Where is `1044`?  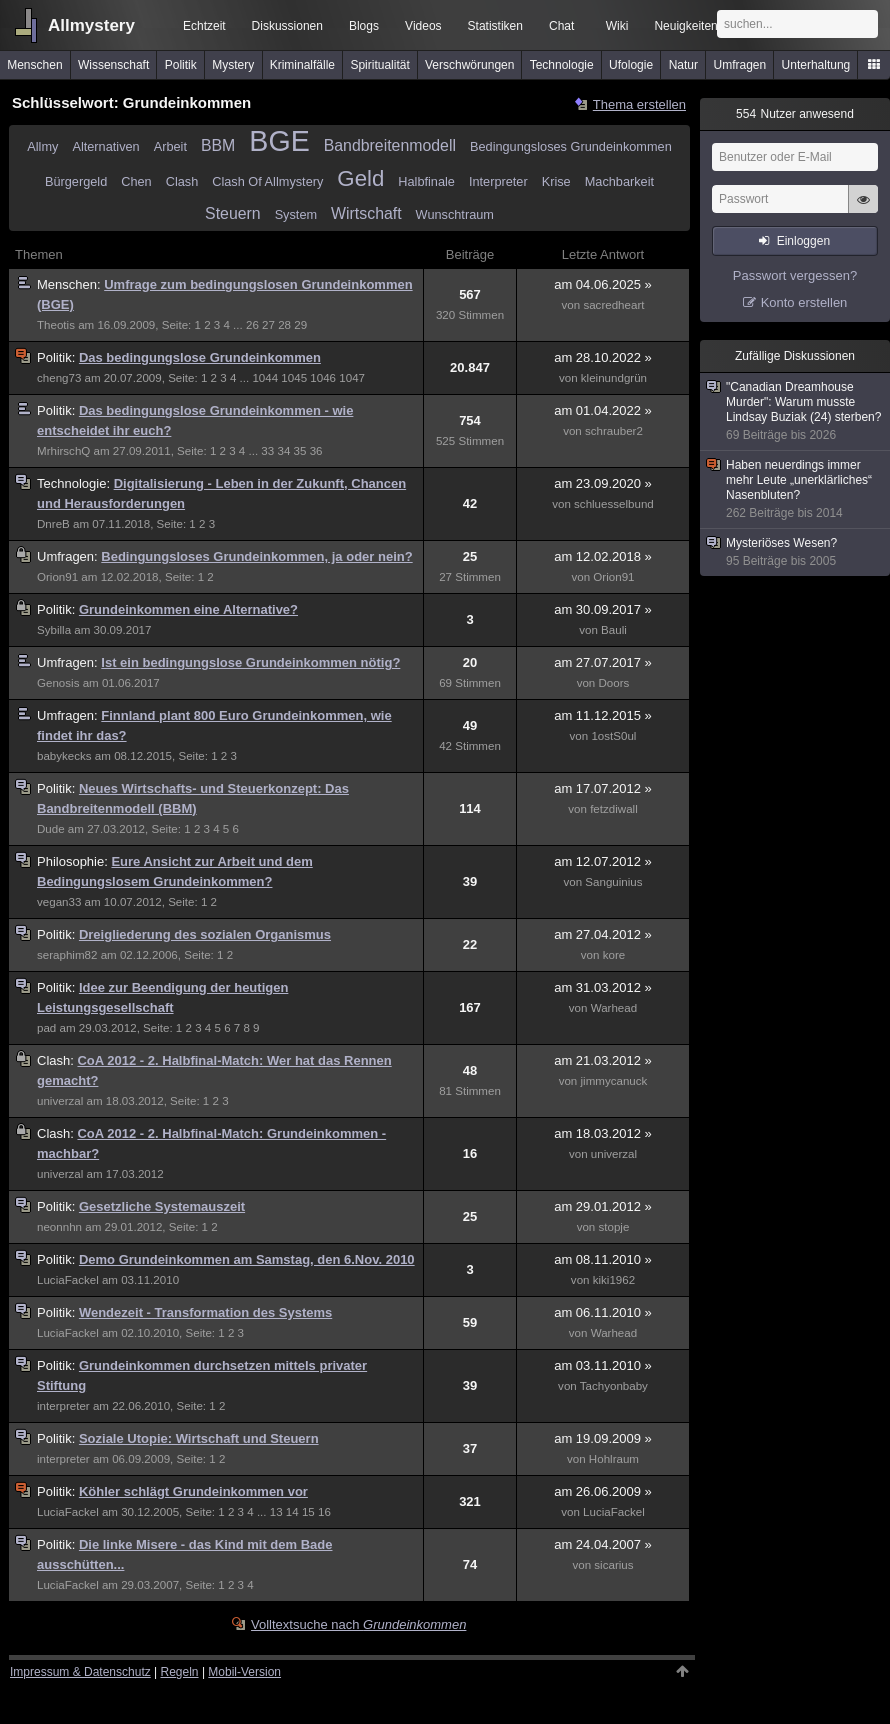 1044 is located at coordinates (265, 378).